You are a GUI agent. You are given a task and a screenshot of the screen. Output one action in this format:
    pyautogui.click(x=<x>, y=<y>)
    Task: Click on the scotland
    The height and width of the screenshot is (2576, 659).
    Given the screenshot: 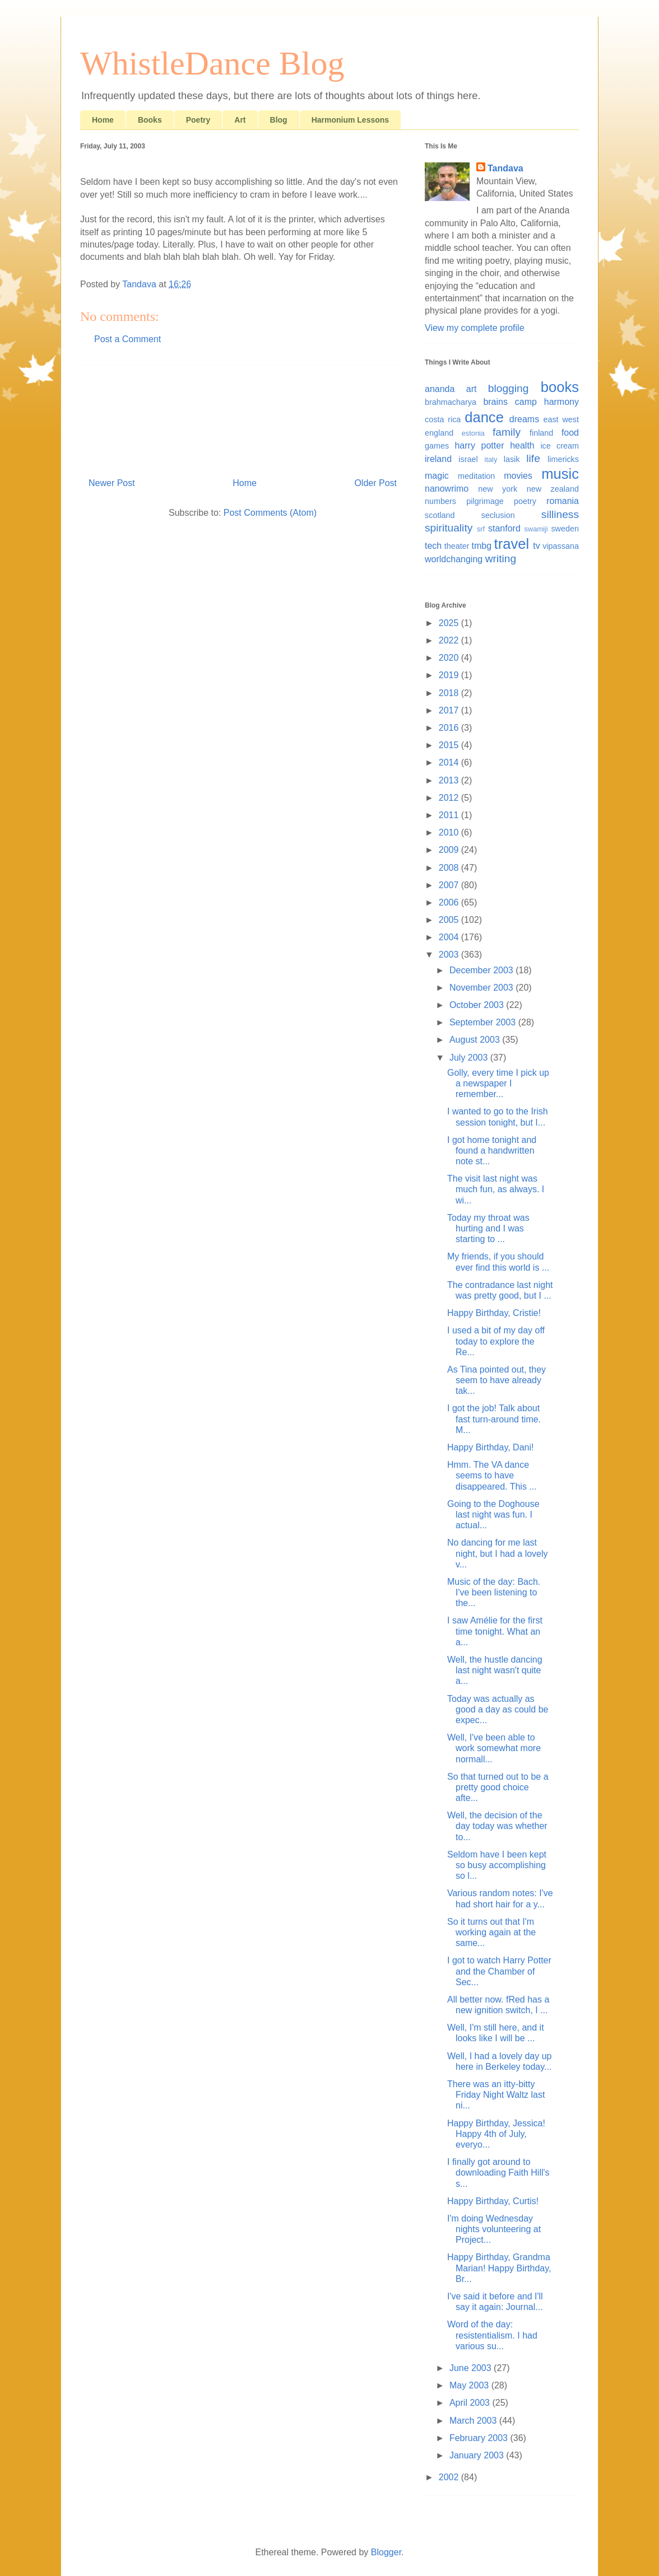 What is the action you would take?
    pyautogui.click(x=440, y=515)
    